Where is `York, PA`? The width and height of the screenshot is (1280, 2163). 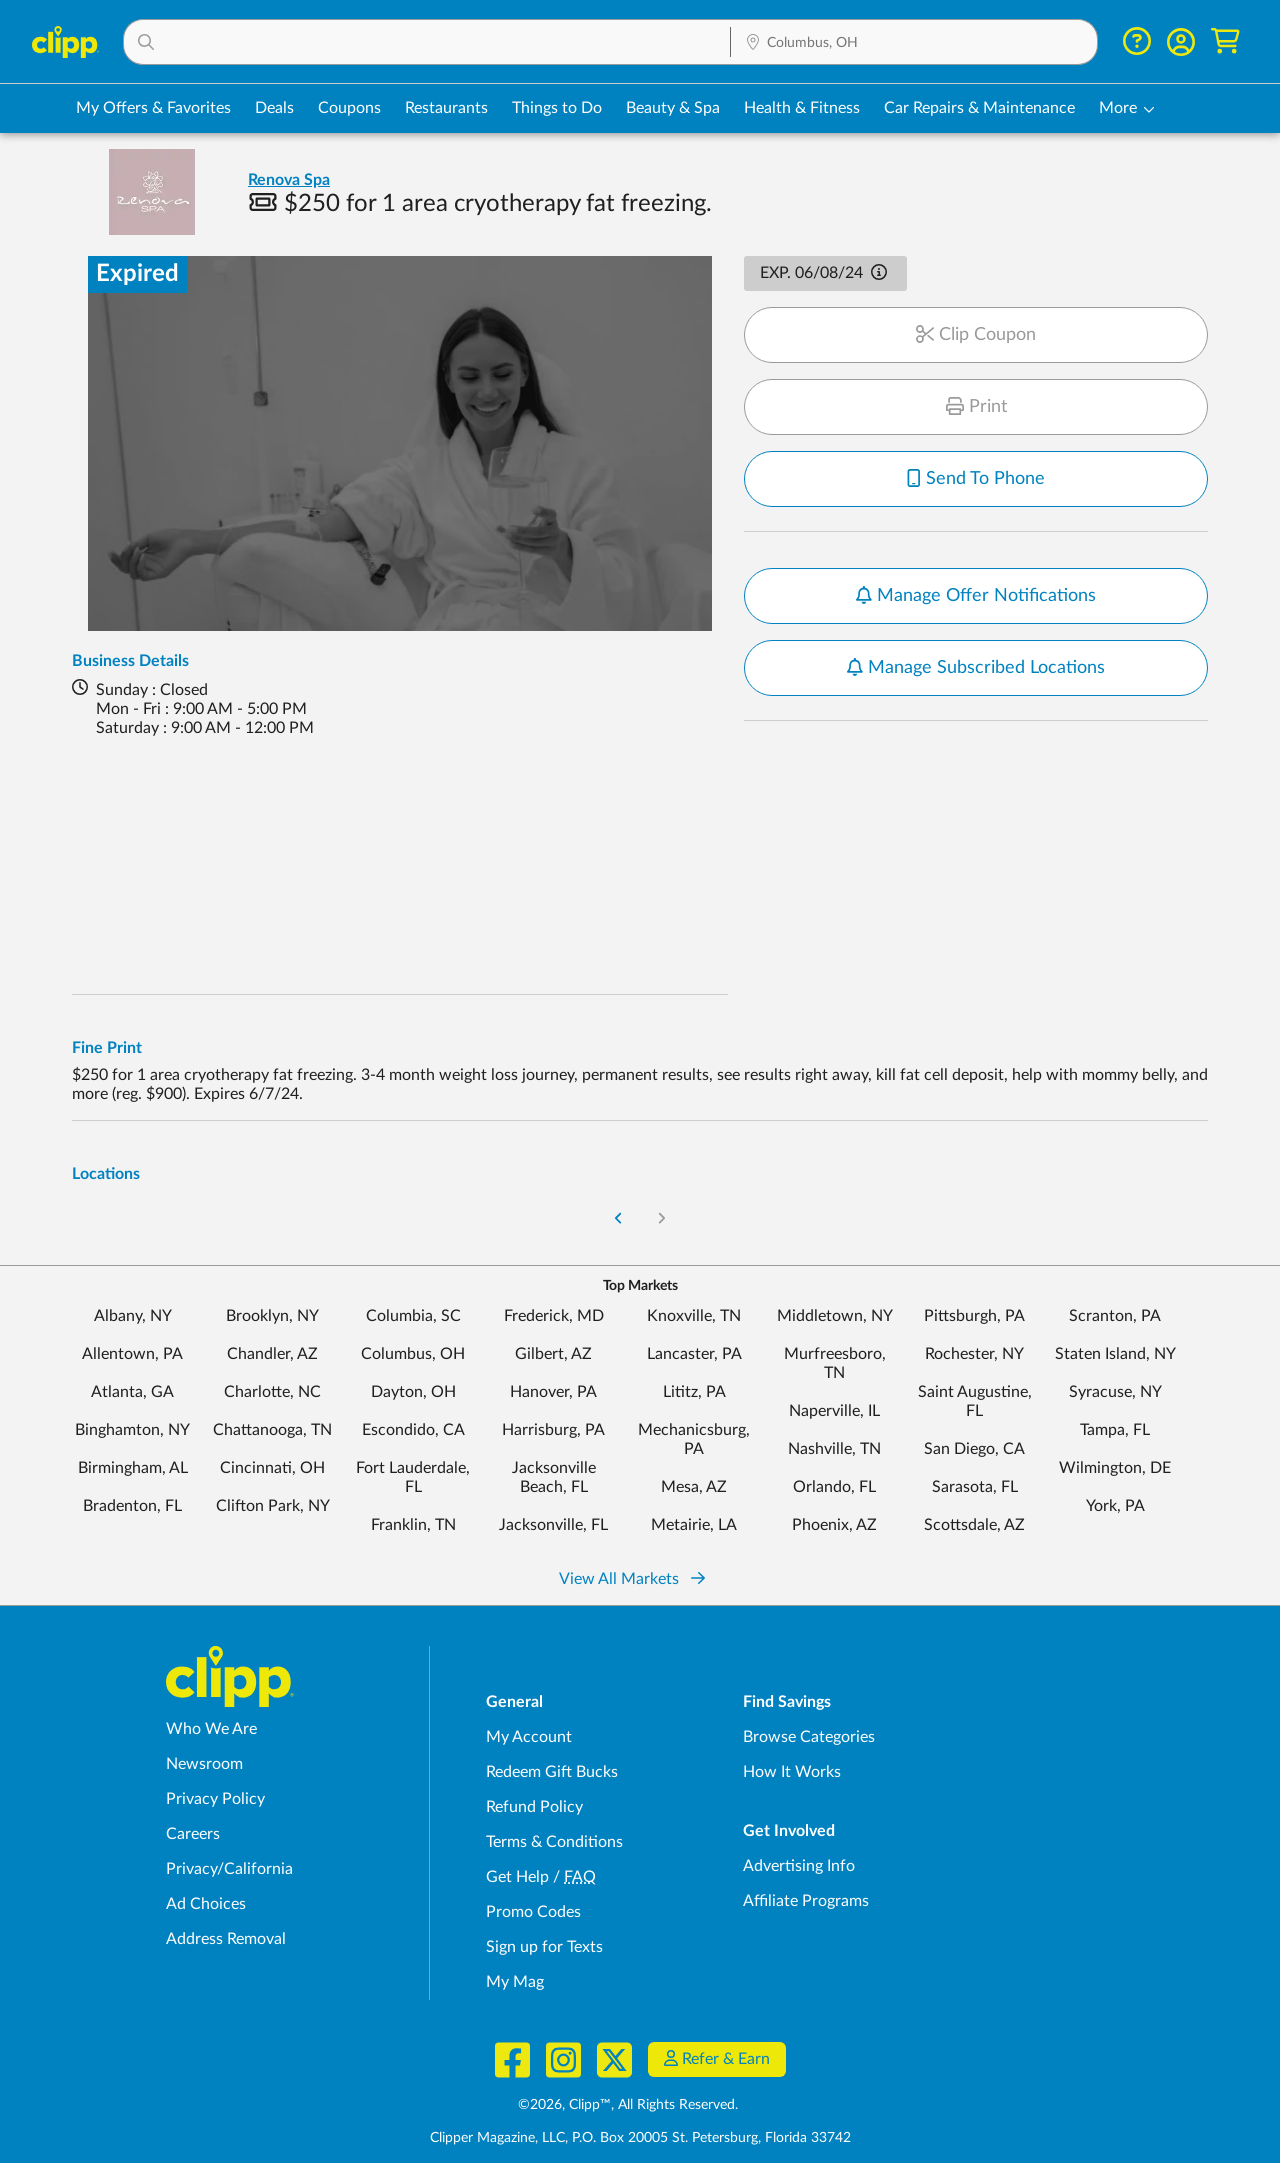 York, PA is located at coordinates (1115, 1506).